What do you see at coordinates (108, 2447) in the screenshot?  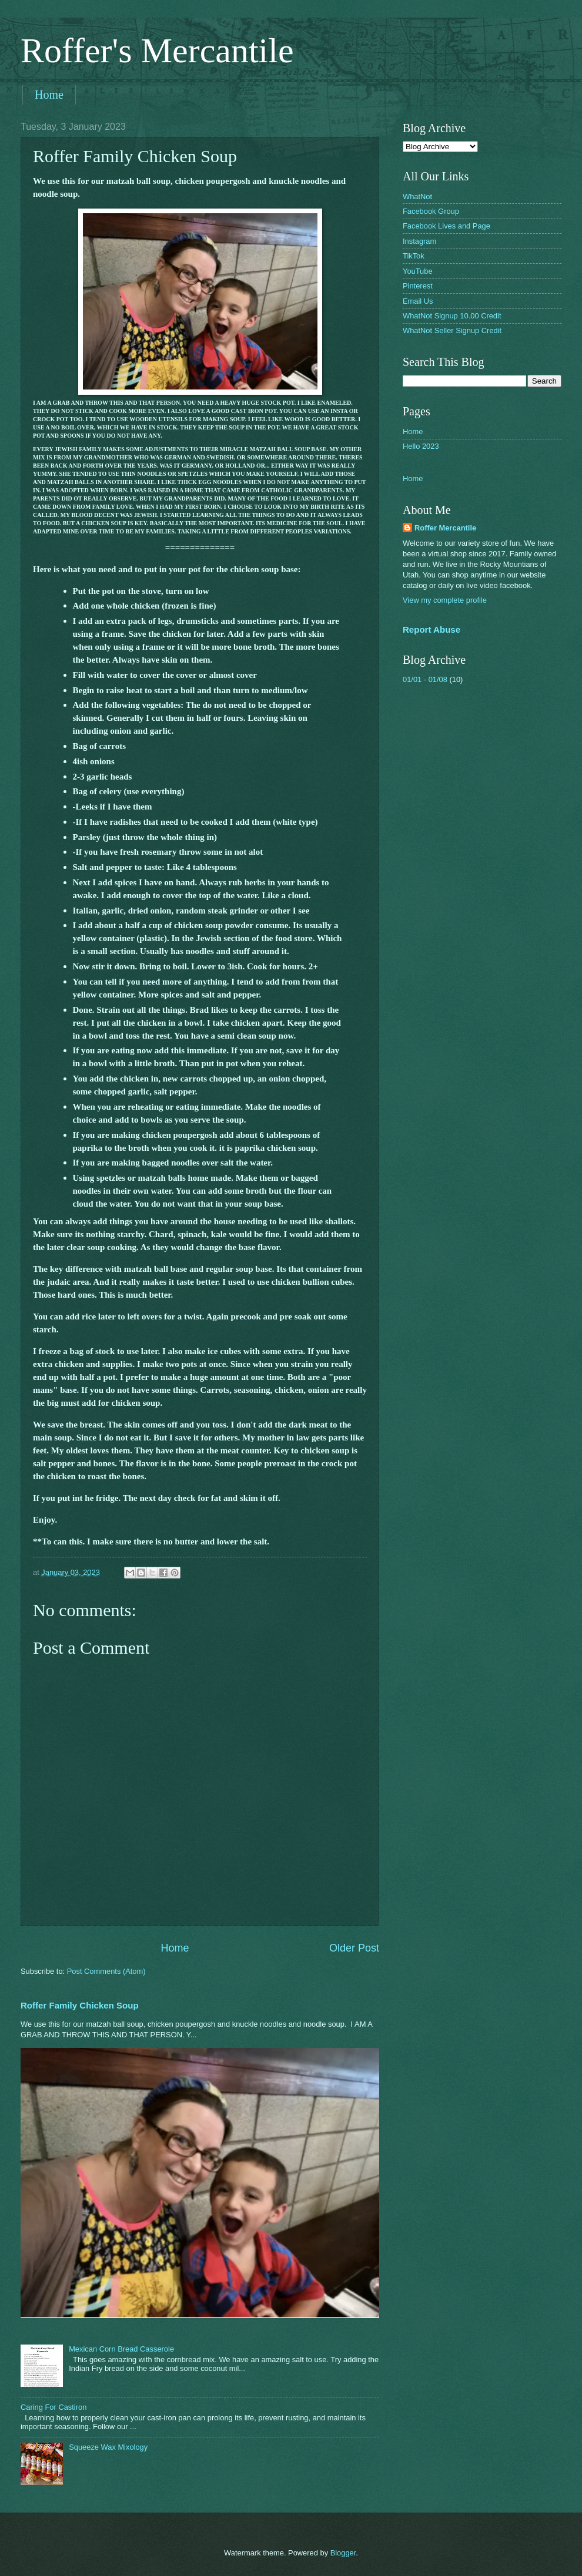 I see `Squeeze Wax Mixology` at bounding box center [108, 2447].